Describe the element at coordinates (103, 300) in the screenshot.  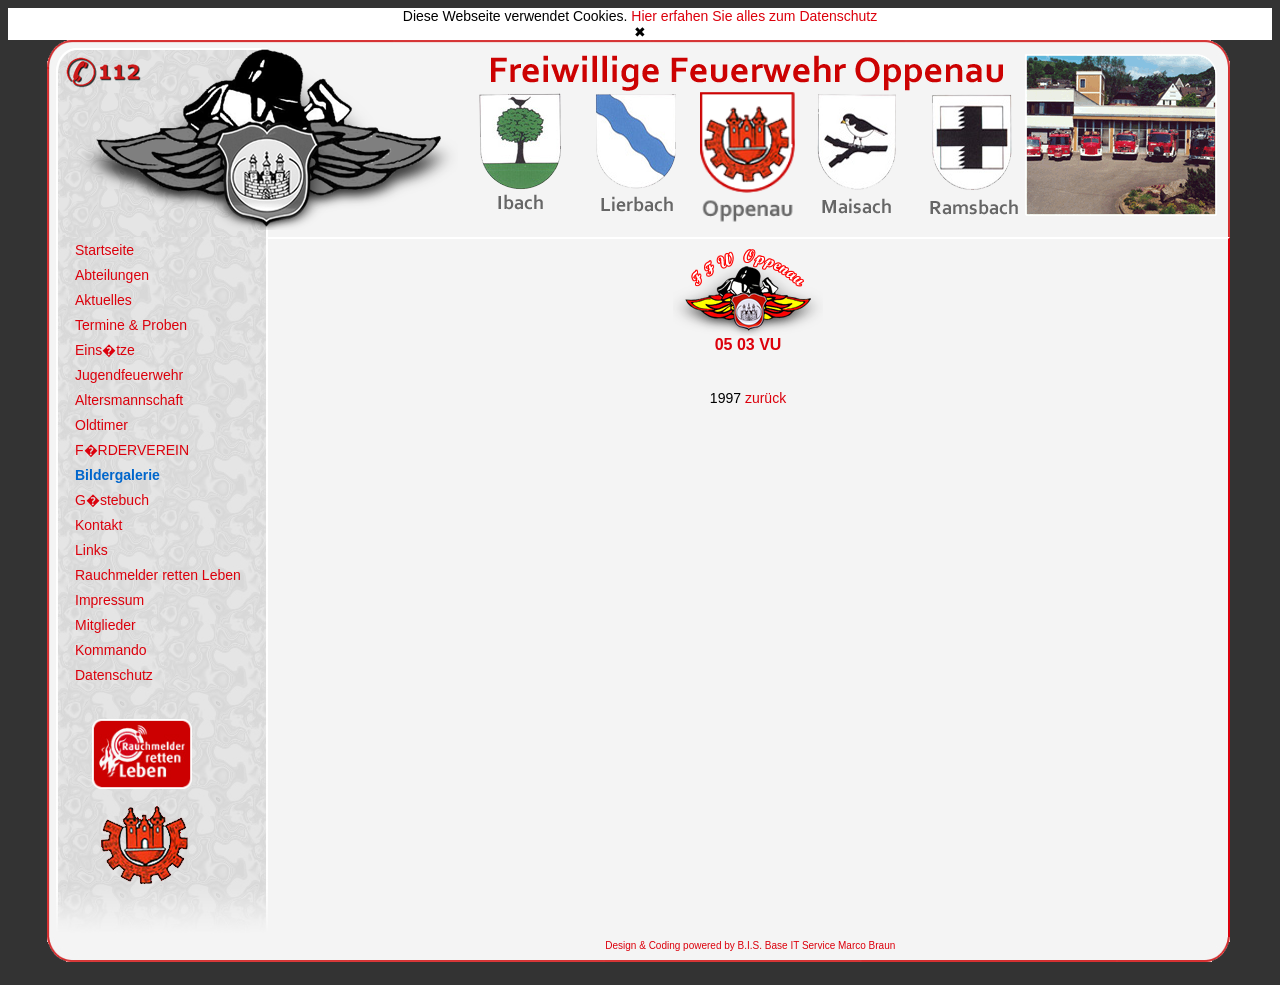
I see `Aktuelles` at that location.